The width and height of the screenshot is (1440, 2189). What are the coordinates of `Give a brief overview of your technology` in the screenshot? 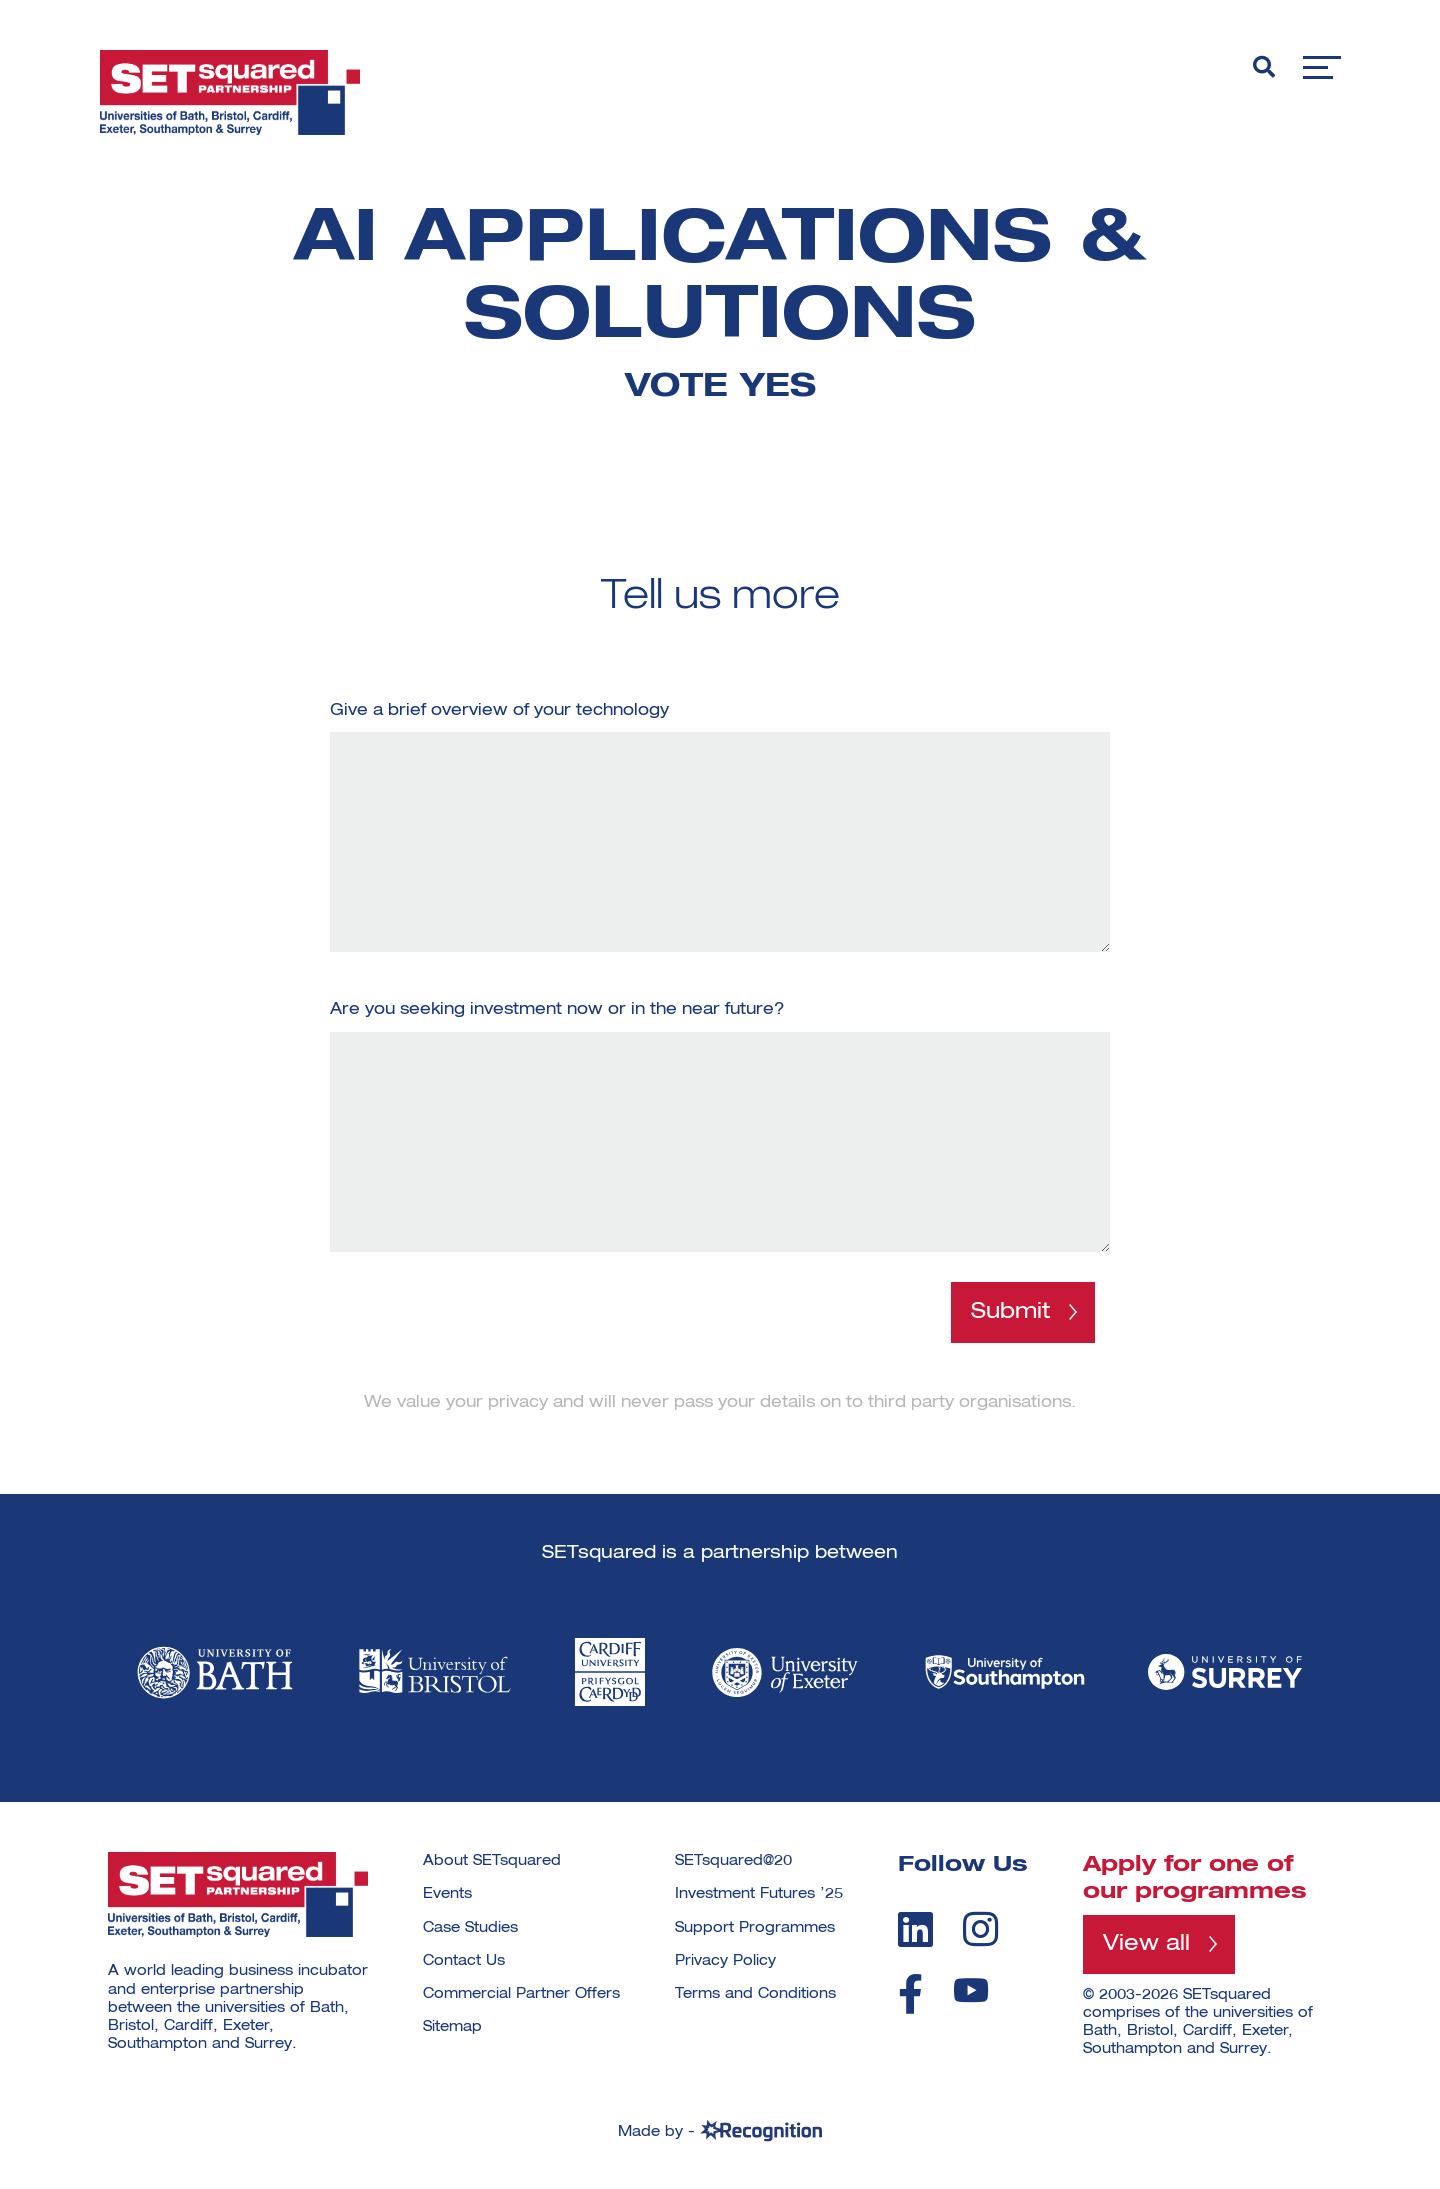 It's located at (499, 711).